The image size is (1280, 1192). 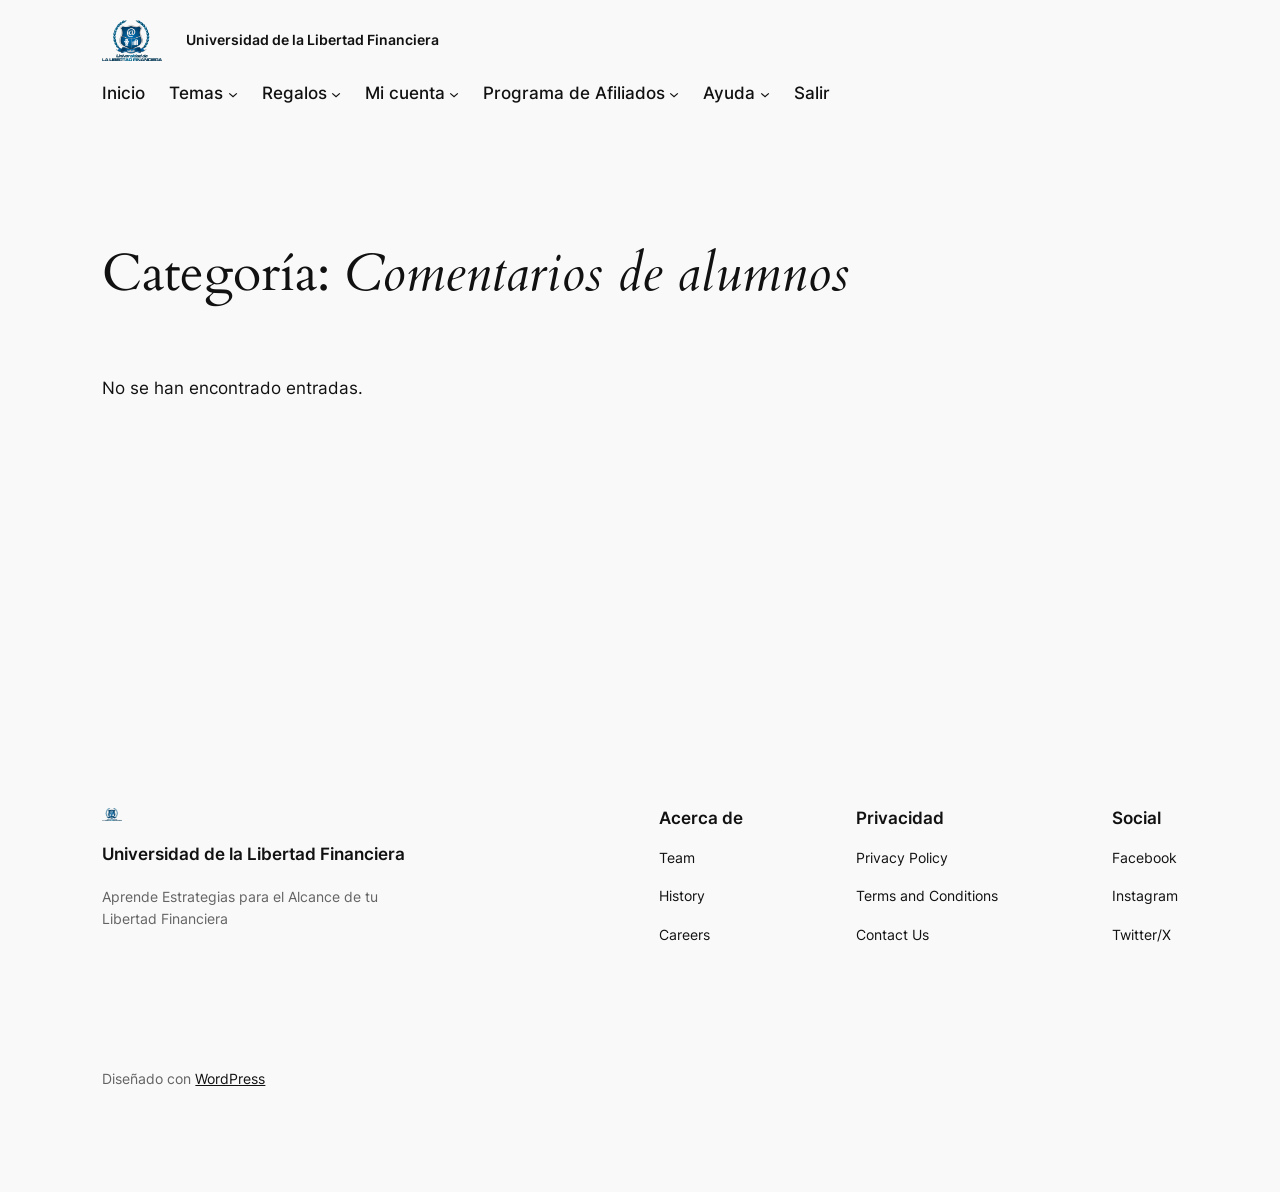 What do you see at coordinates (454, 93) in the screenshot?
I see `[Submenú de Mi cuenta]` at bounding box center [454, 93].